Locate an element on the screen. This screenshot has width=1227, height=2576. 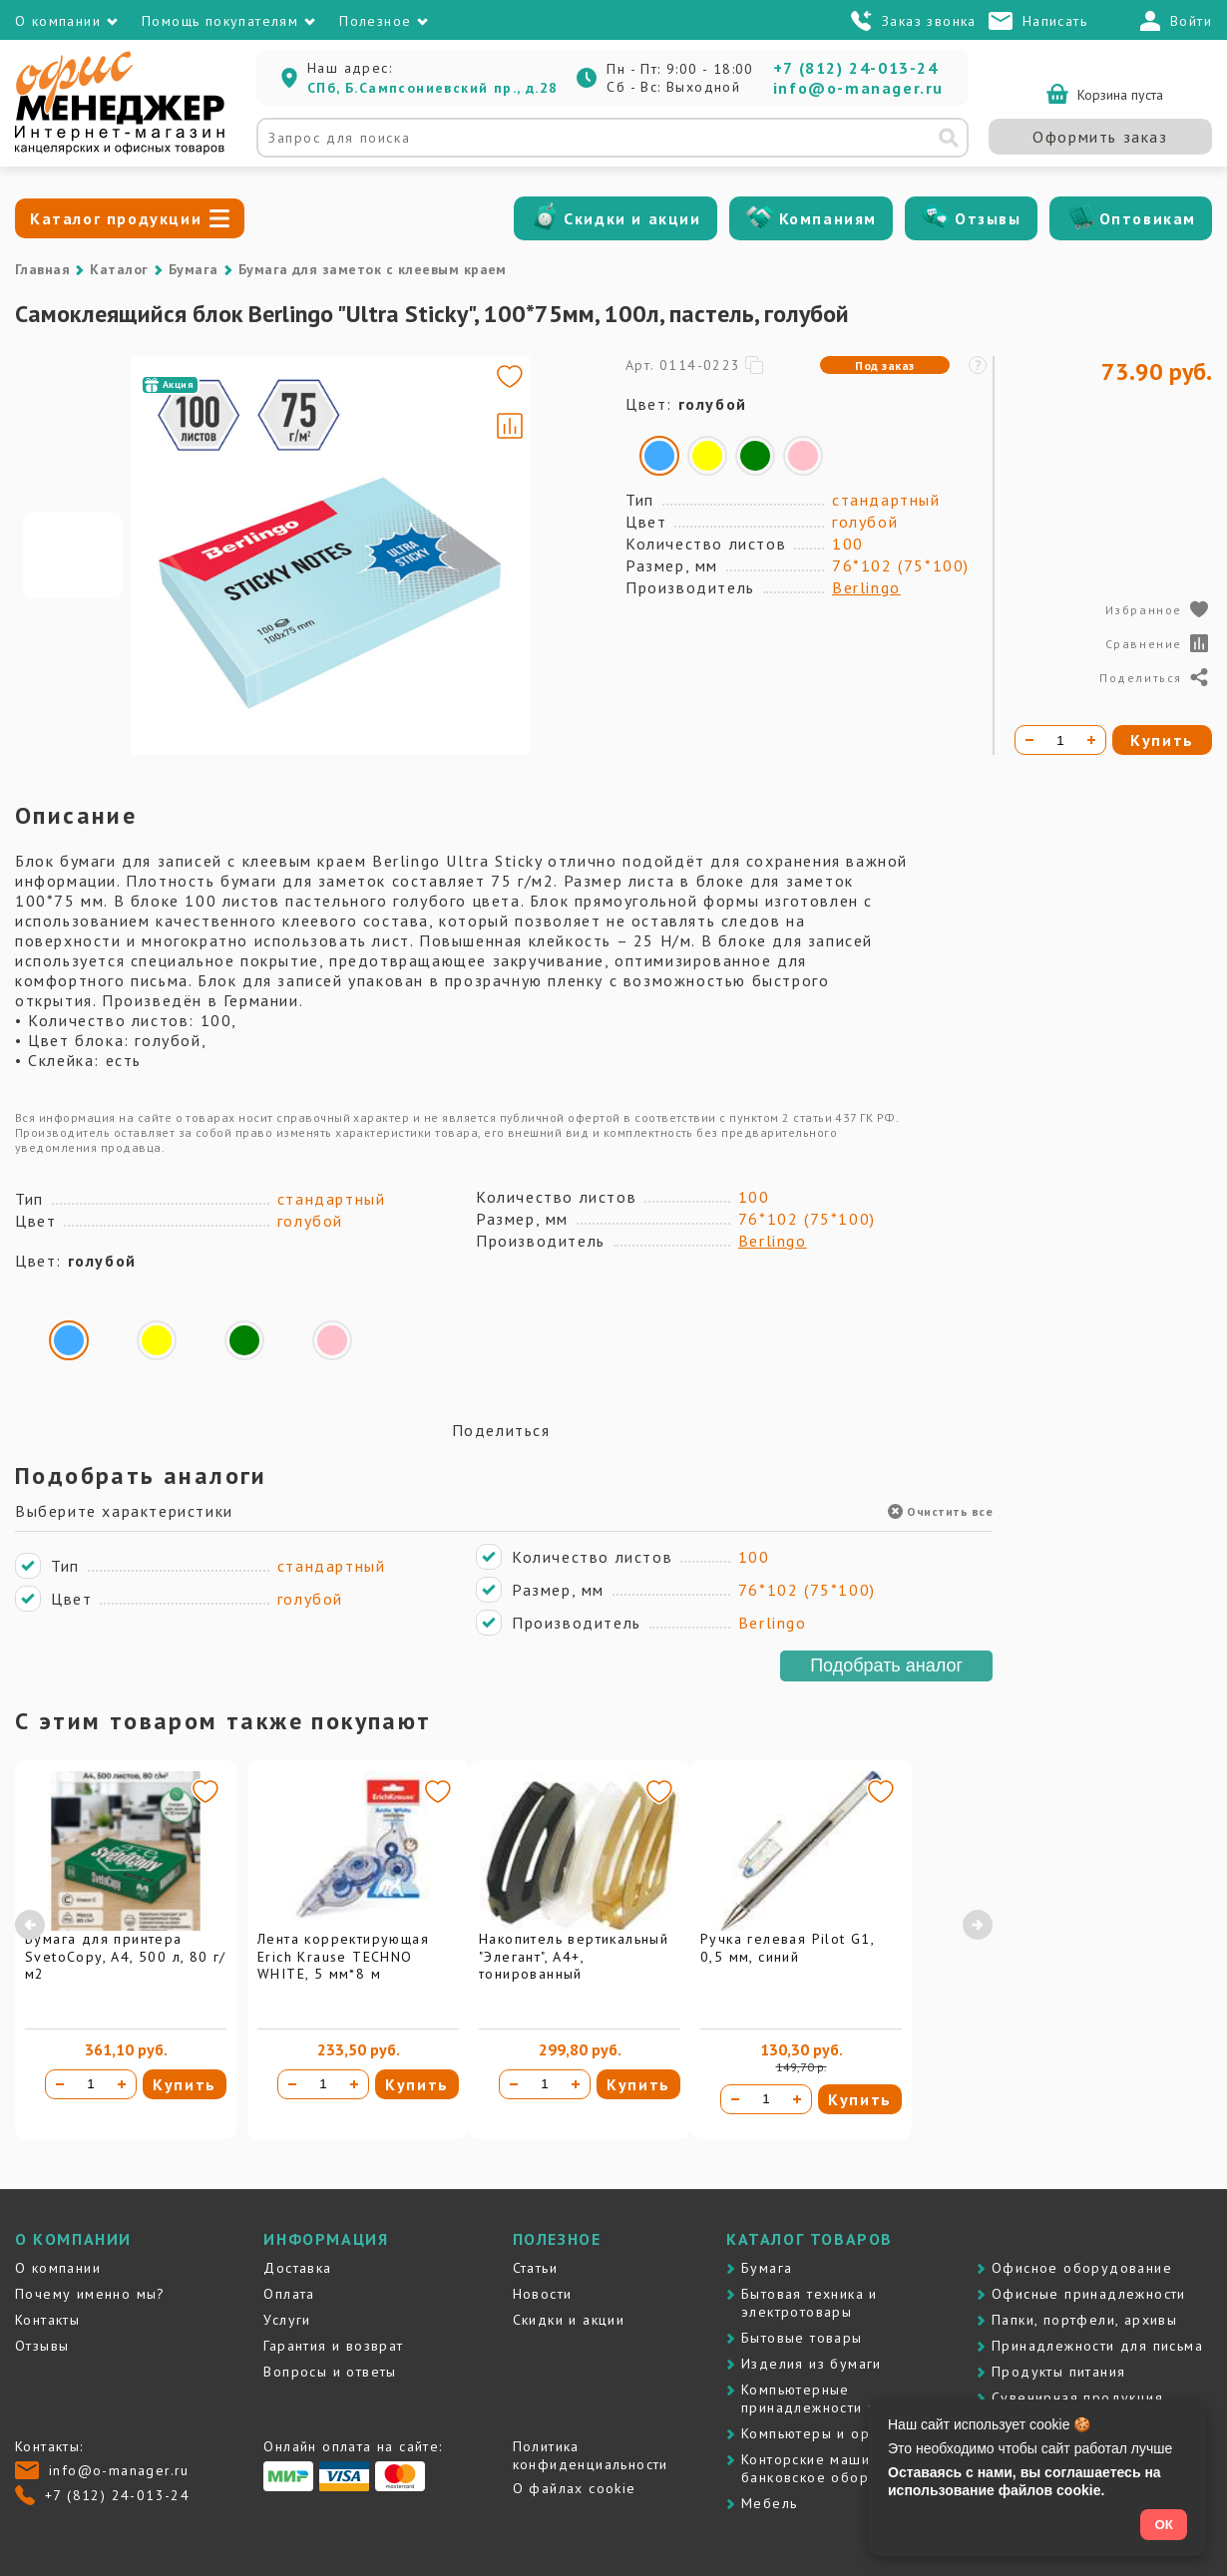
Продукты питания is located at coordinates (1058, 2372).